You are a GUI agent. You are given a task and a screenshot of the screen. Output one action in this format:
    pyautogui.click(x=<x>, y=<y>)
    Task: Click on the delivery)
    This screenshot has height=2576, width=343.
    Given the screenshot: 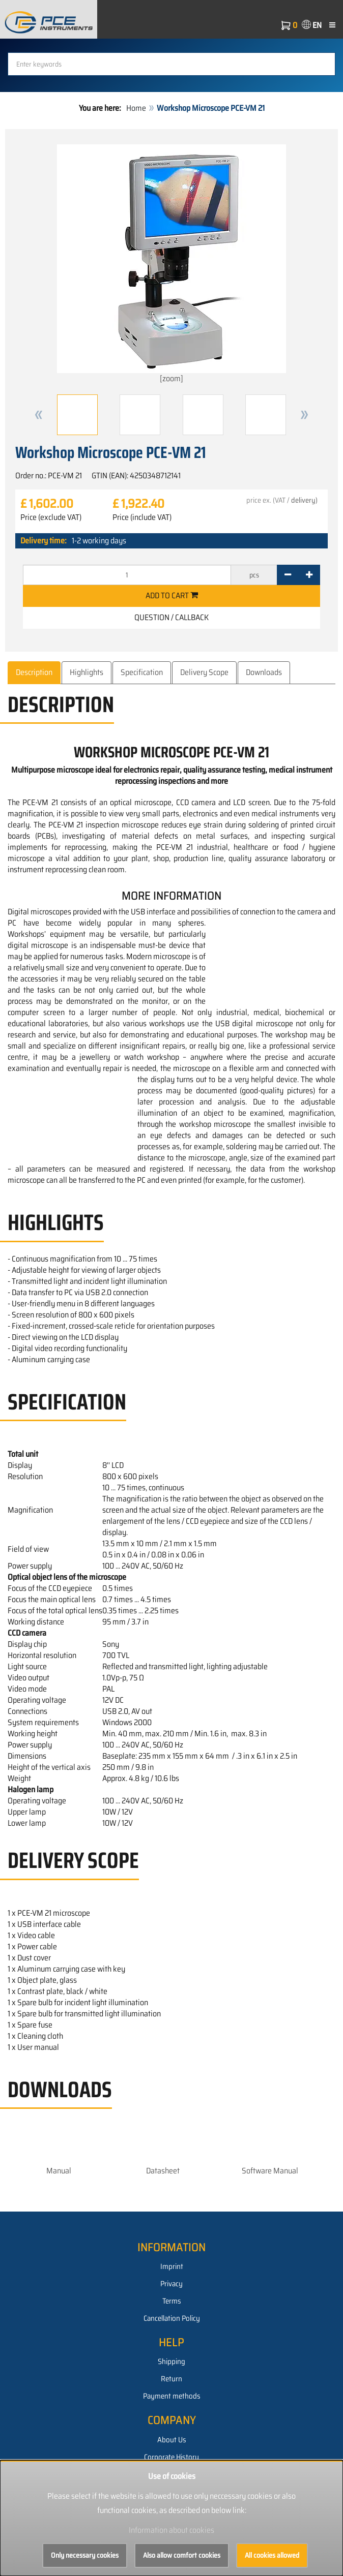 What is the action you would take?
    pyautogui.click(x=304, y=500)
    